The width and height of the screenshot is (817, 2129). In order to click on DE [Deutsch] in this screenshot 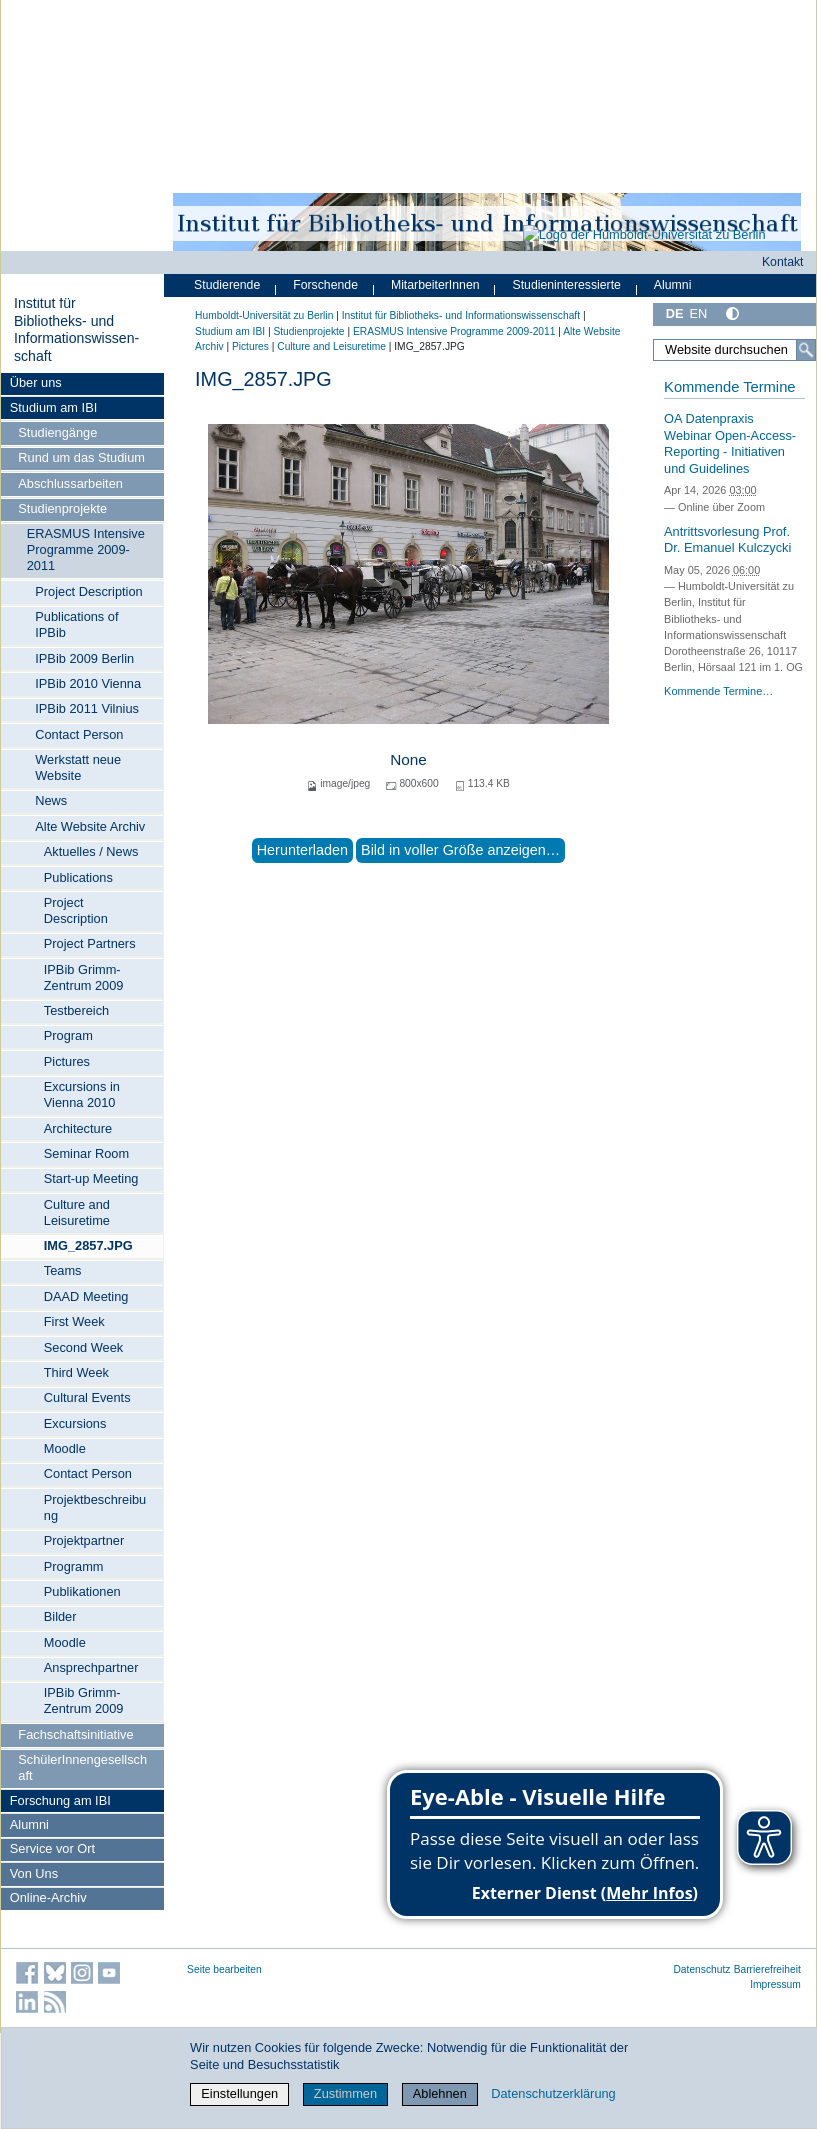, I will do `click(675, 313)`.